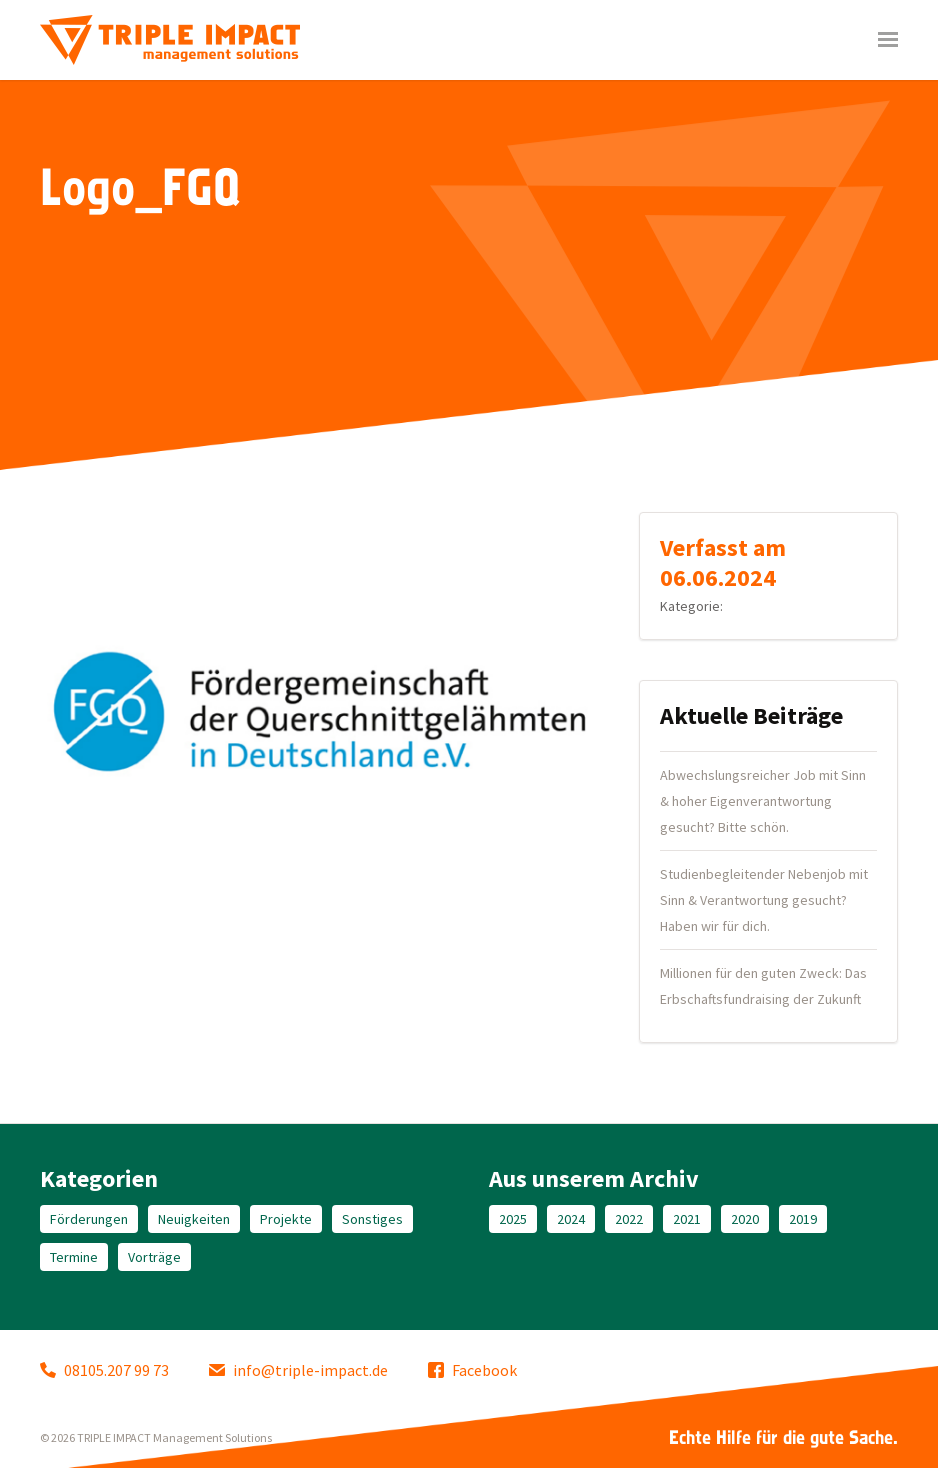 This screenshot has height=1468, width=938. Describe the element at coordinates (194, 1219) in the screenshot. I see `Neuigkeiten` at that location.